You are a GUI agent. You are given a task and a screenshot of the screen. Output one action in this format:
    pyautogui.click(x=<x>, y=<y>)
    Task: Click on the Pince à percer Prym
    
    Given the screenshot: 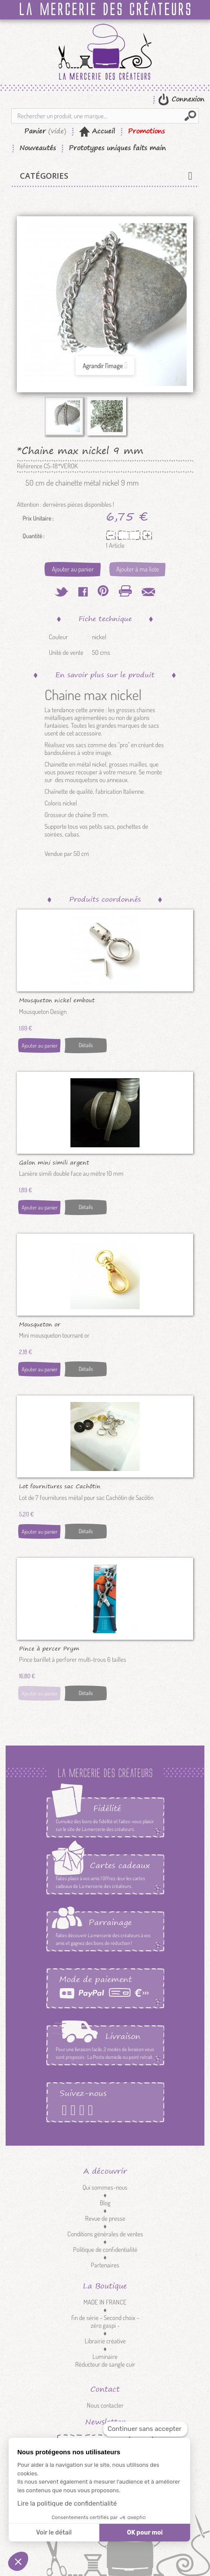 What is the action you would take?
    pyautogui.click(x=49, y=1648)
    